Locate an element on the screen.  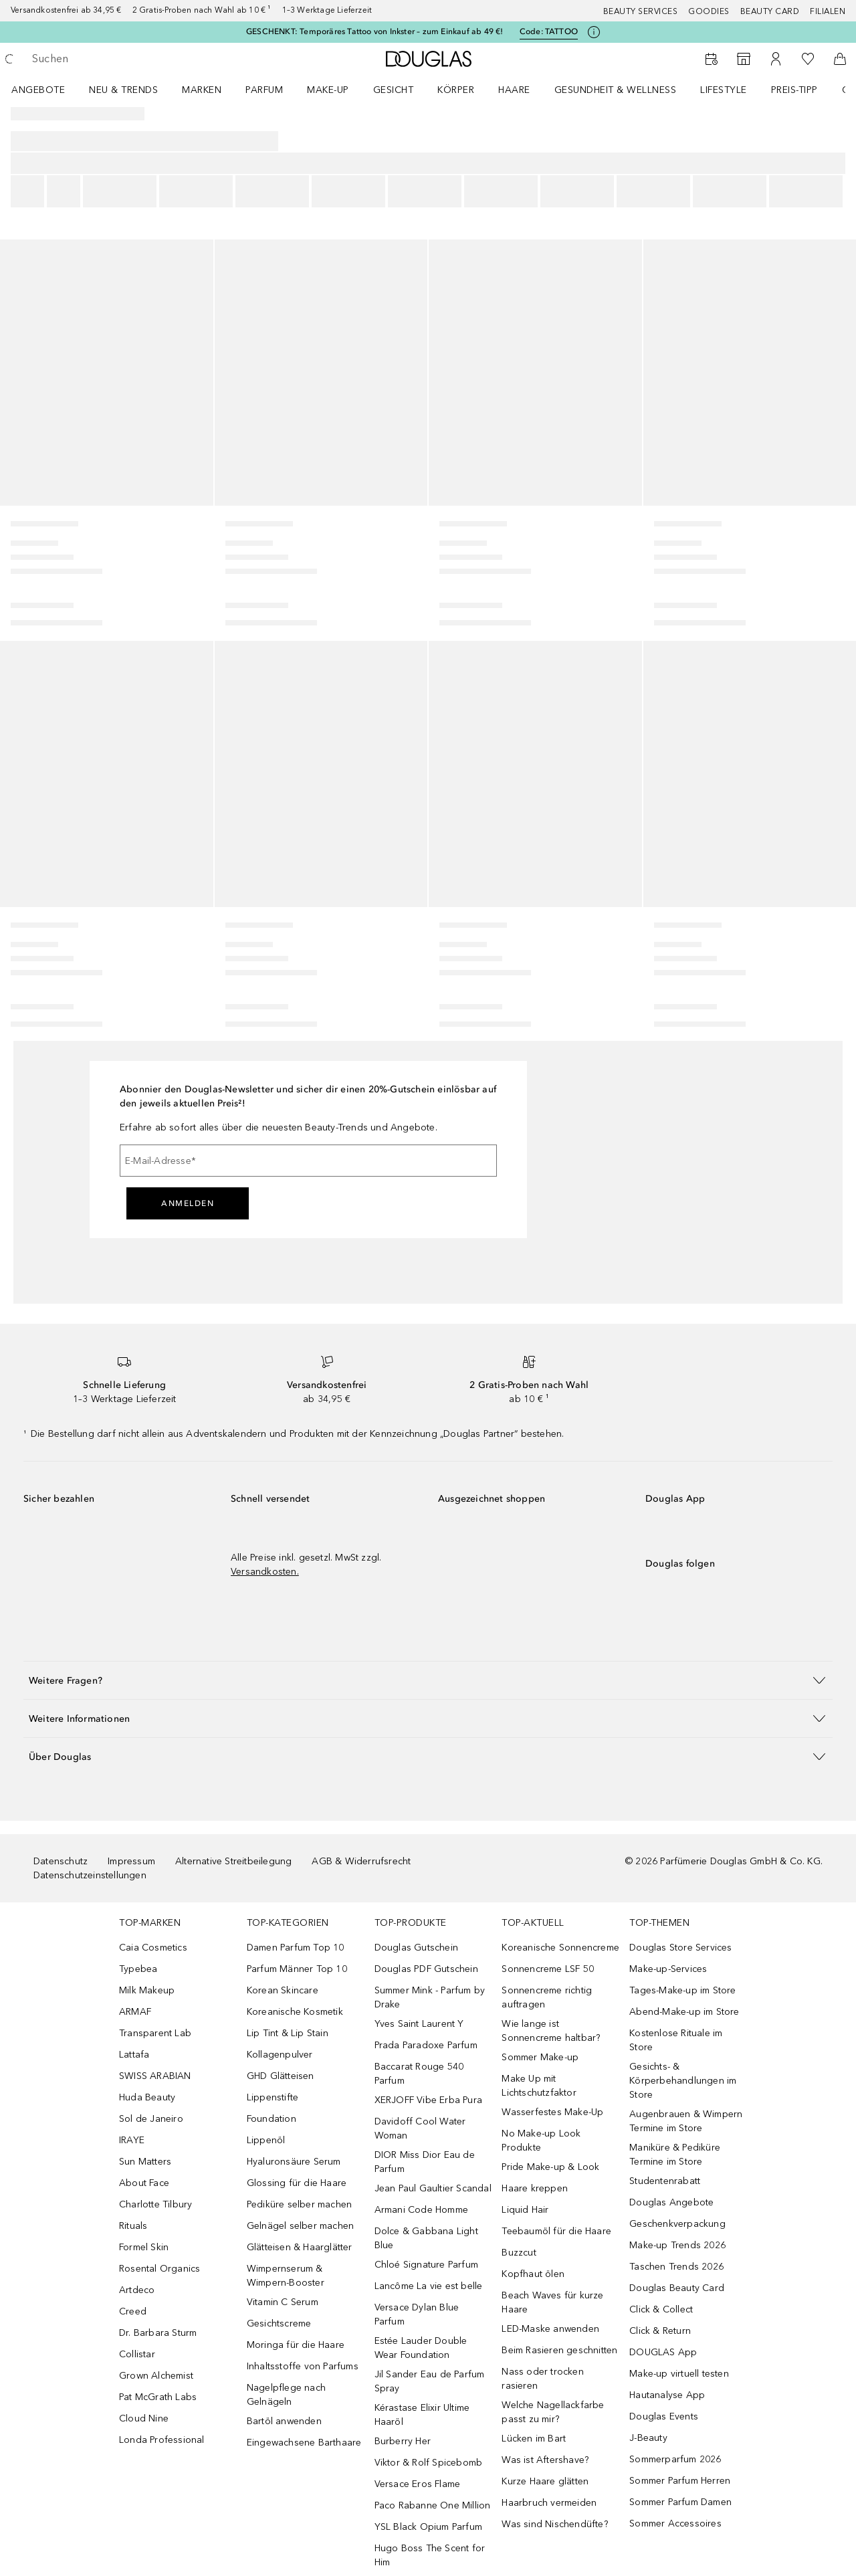
Haarbruch vermeiden is located at coordinates (549, 2502).